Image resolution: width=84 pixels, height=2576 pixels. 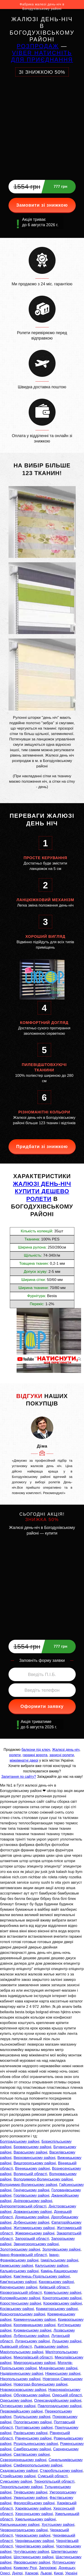 What do you see at coordinates (61, 2471) in the screenshot?
I see `Старобільському районі` at bounding box center [61, 2471].